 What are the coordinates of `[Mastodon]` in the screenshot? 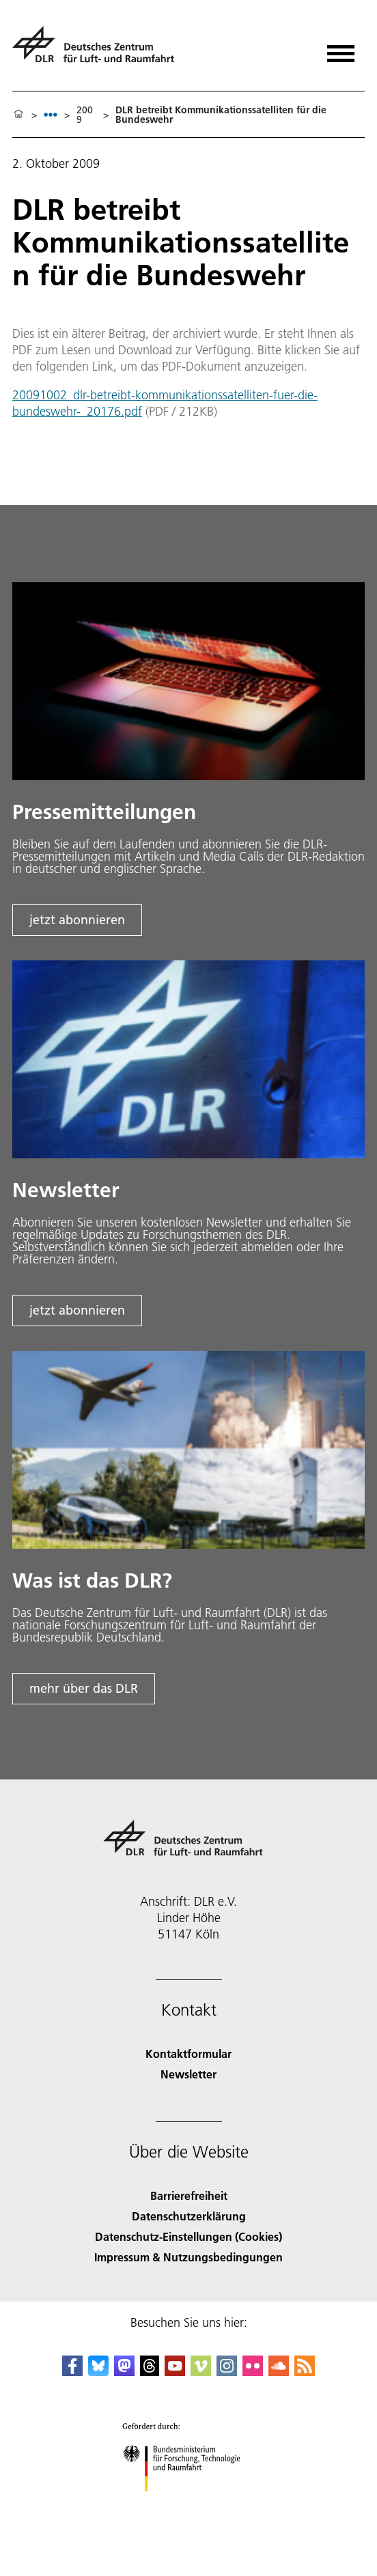 It's located at (124, 2371).